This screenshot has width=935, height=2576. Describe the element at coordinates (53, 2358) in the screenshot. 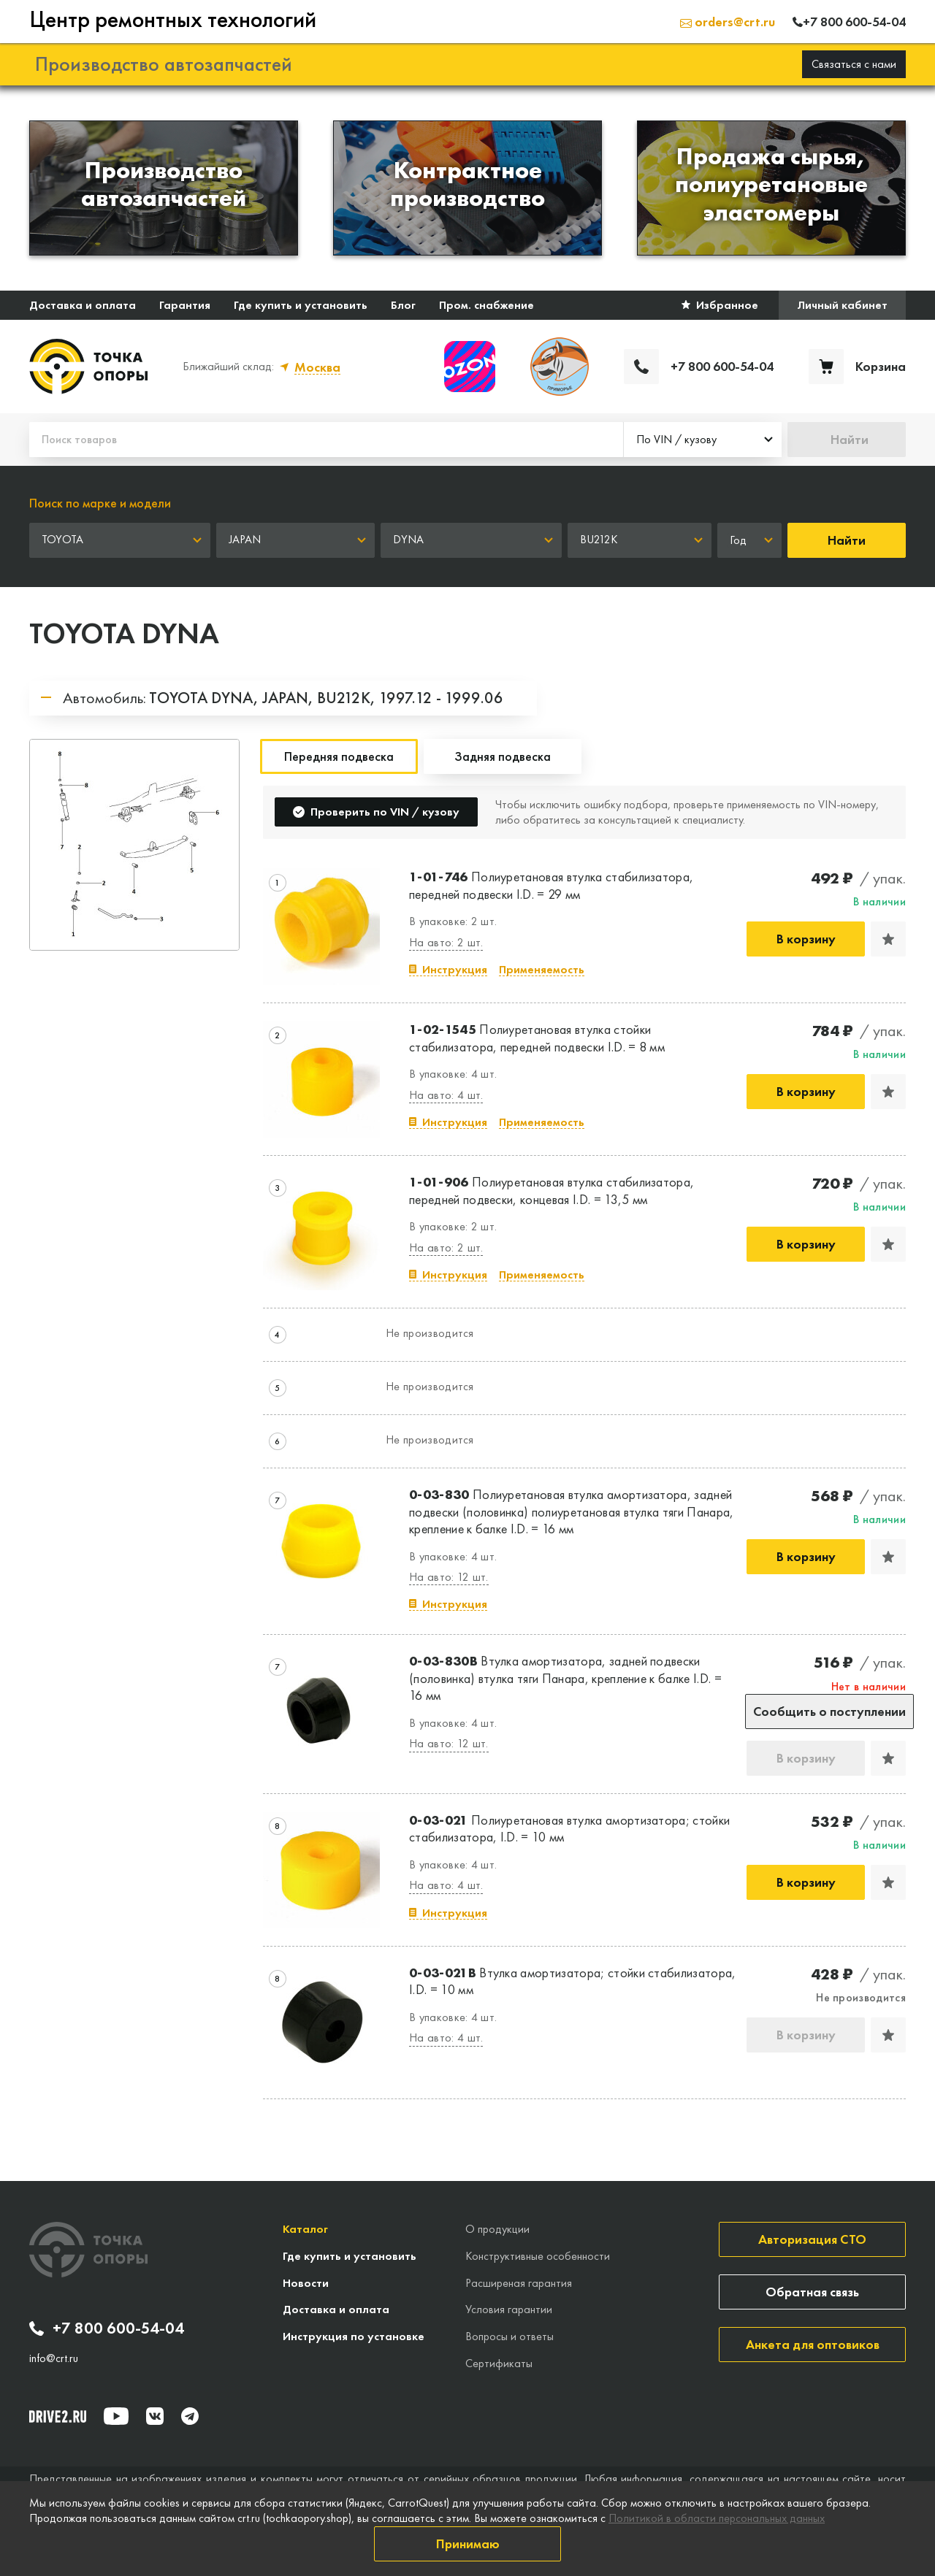

I see `info@crt.ru` at that location.